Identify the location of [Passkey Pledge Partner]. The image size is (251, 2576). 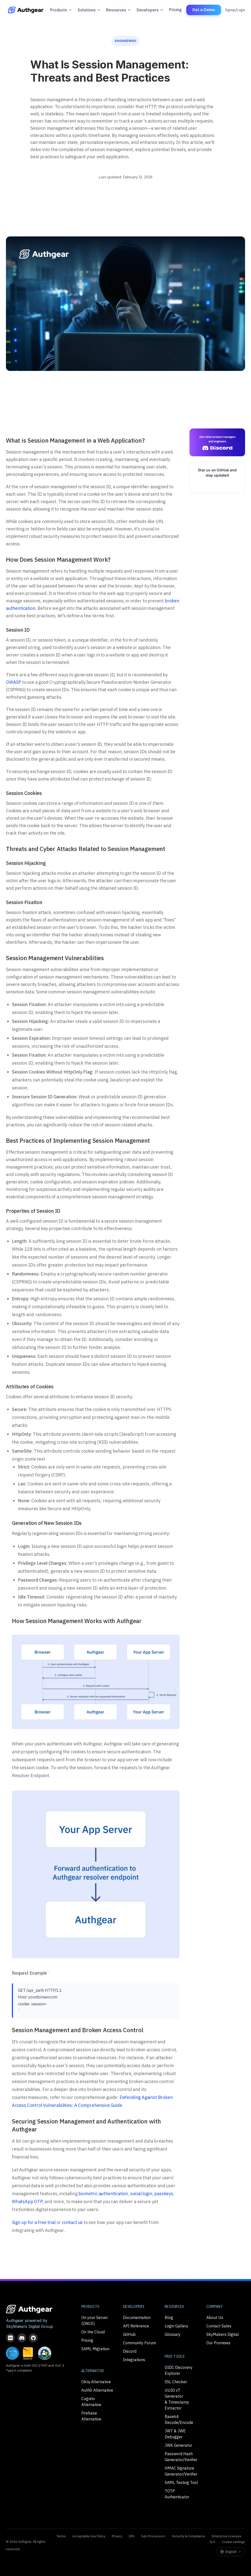
(45, 2353).